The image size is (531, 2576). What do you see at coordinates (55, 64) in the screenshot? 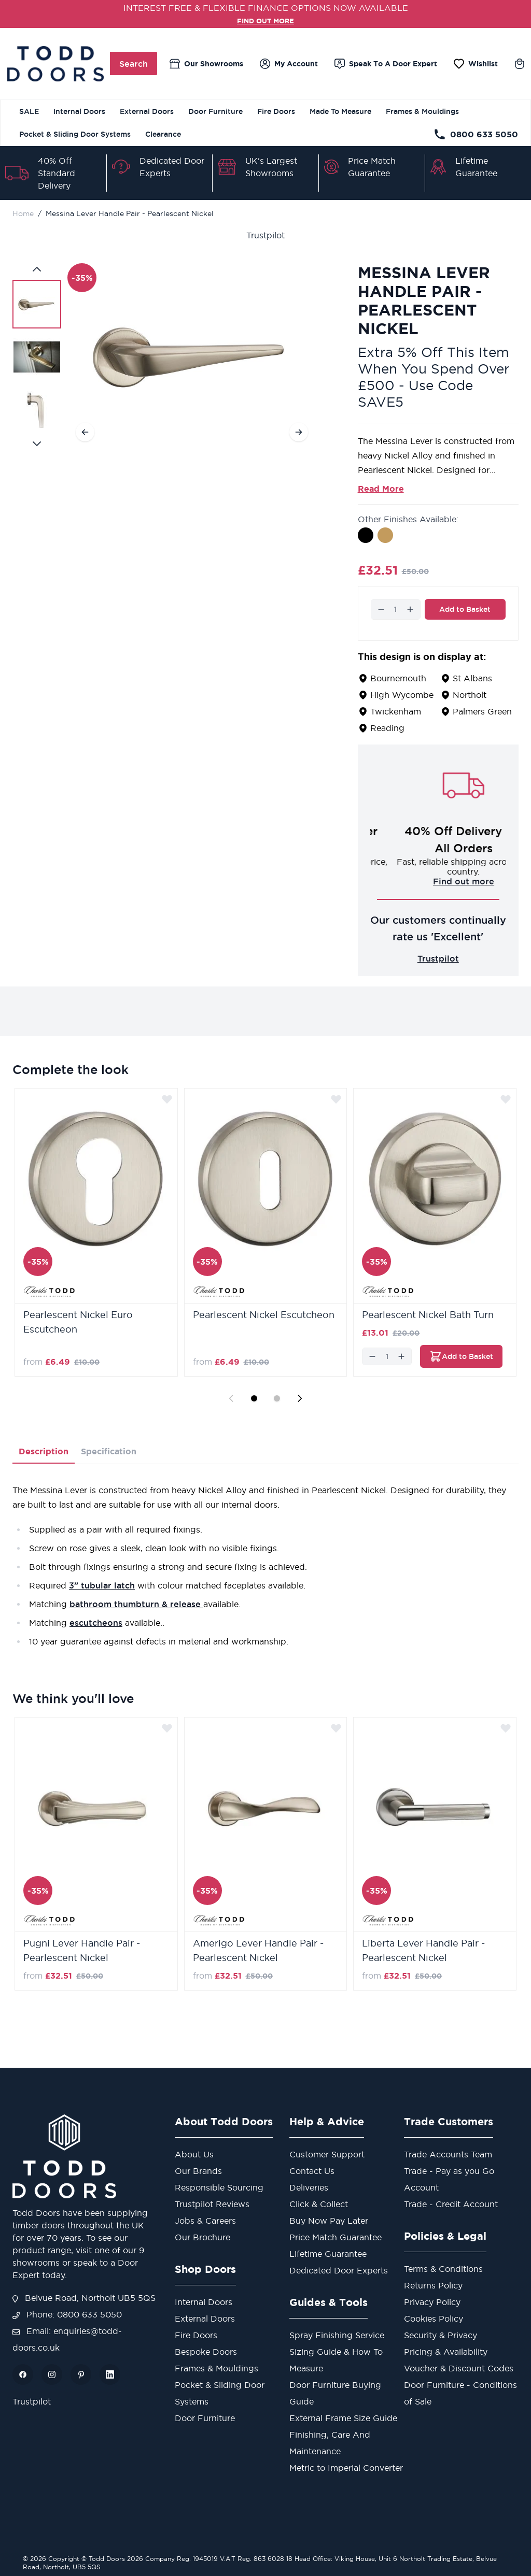
I see `[Go to Home page]` at bounding box center [55, 64].